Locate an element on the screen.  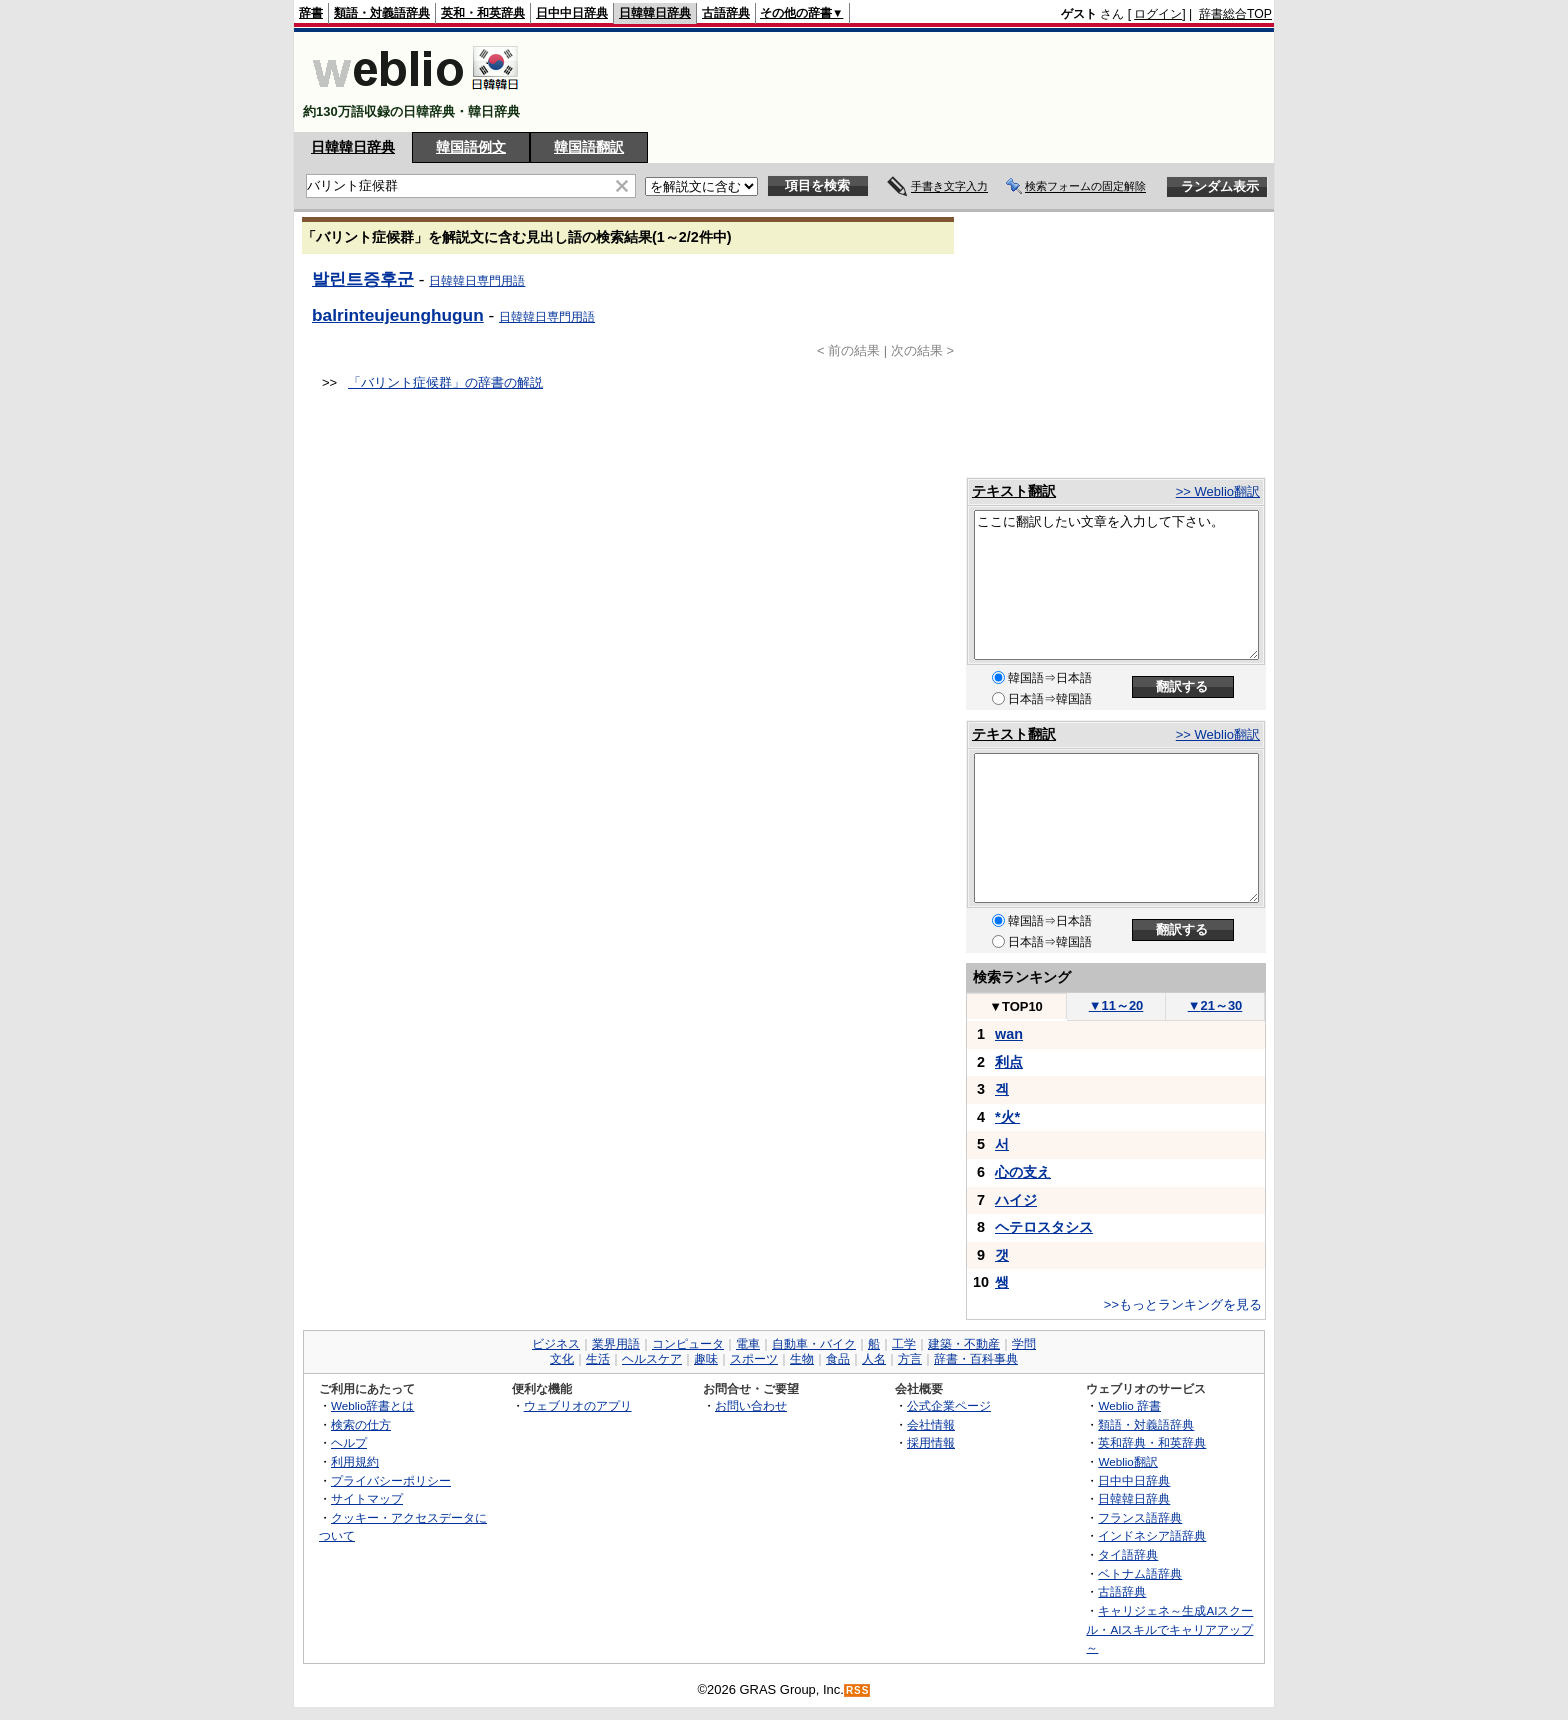
wan is located at coordinates (1009, 1034).